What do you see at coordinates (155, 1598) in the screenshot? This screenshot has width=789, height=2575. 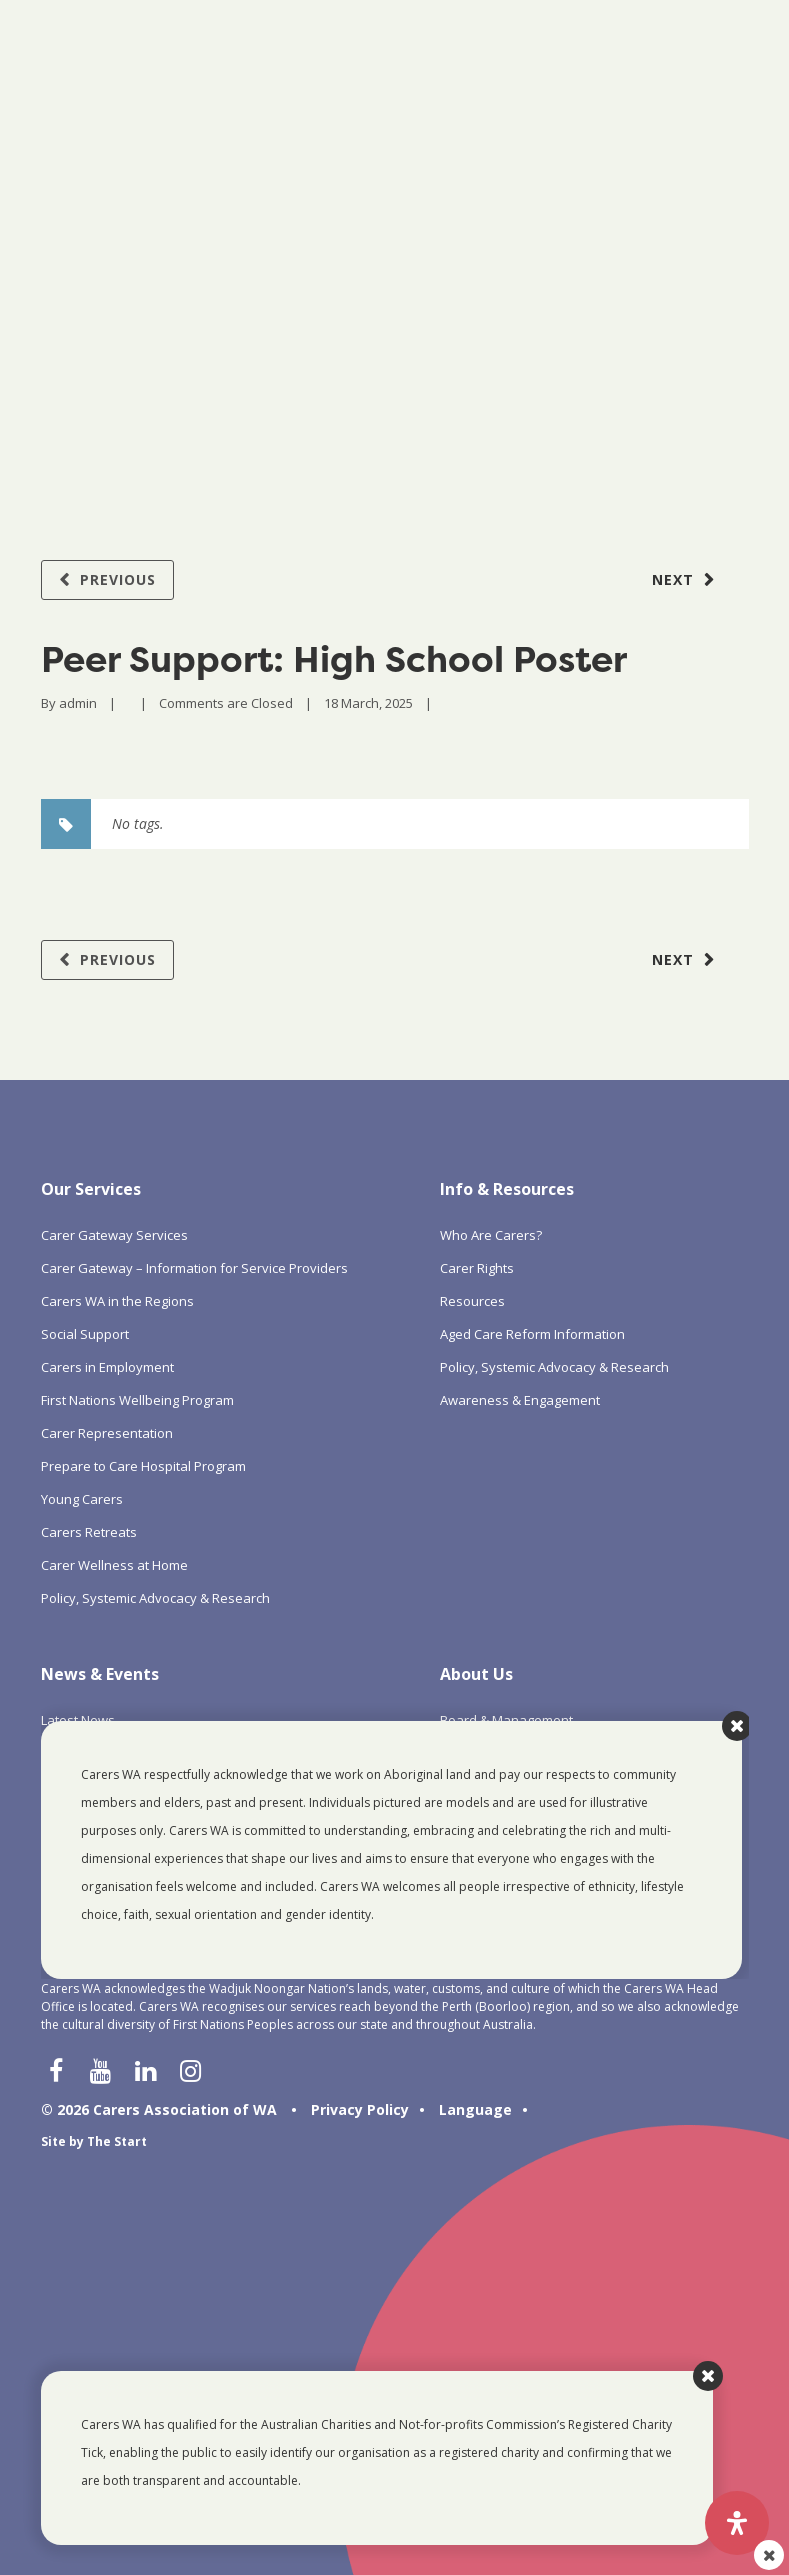 I see `Policy, Systemic Advocacy & Research` at bounding box center [155, 1598].